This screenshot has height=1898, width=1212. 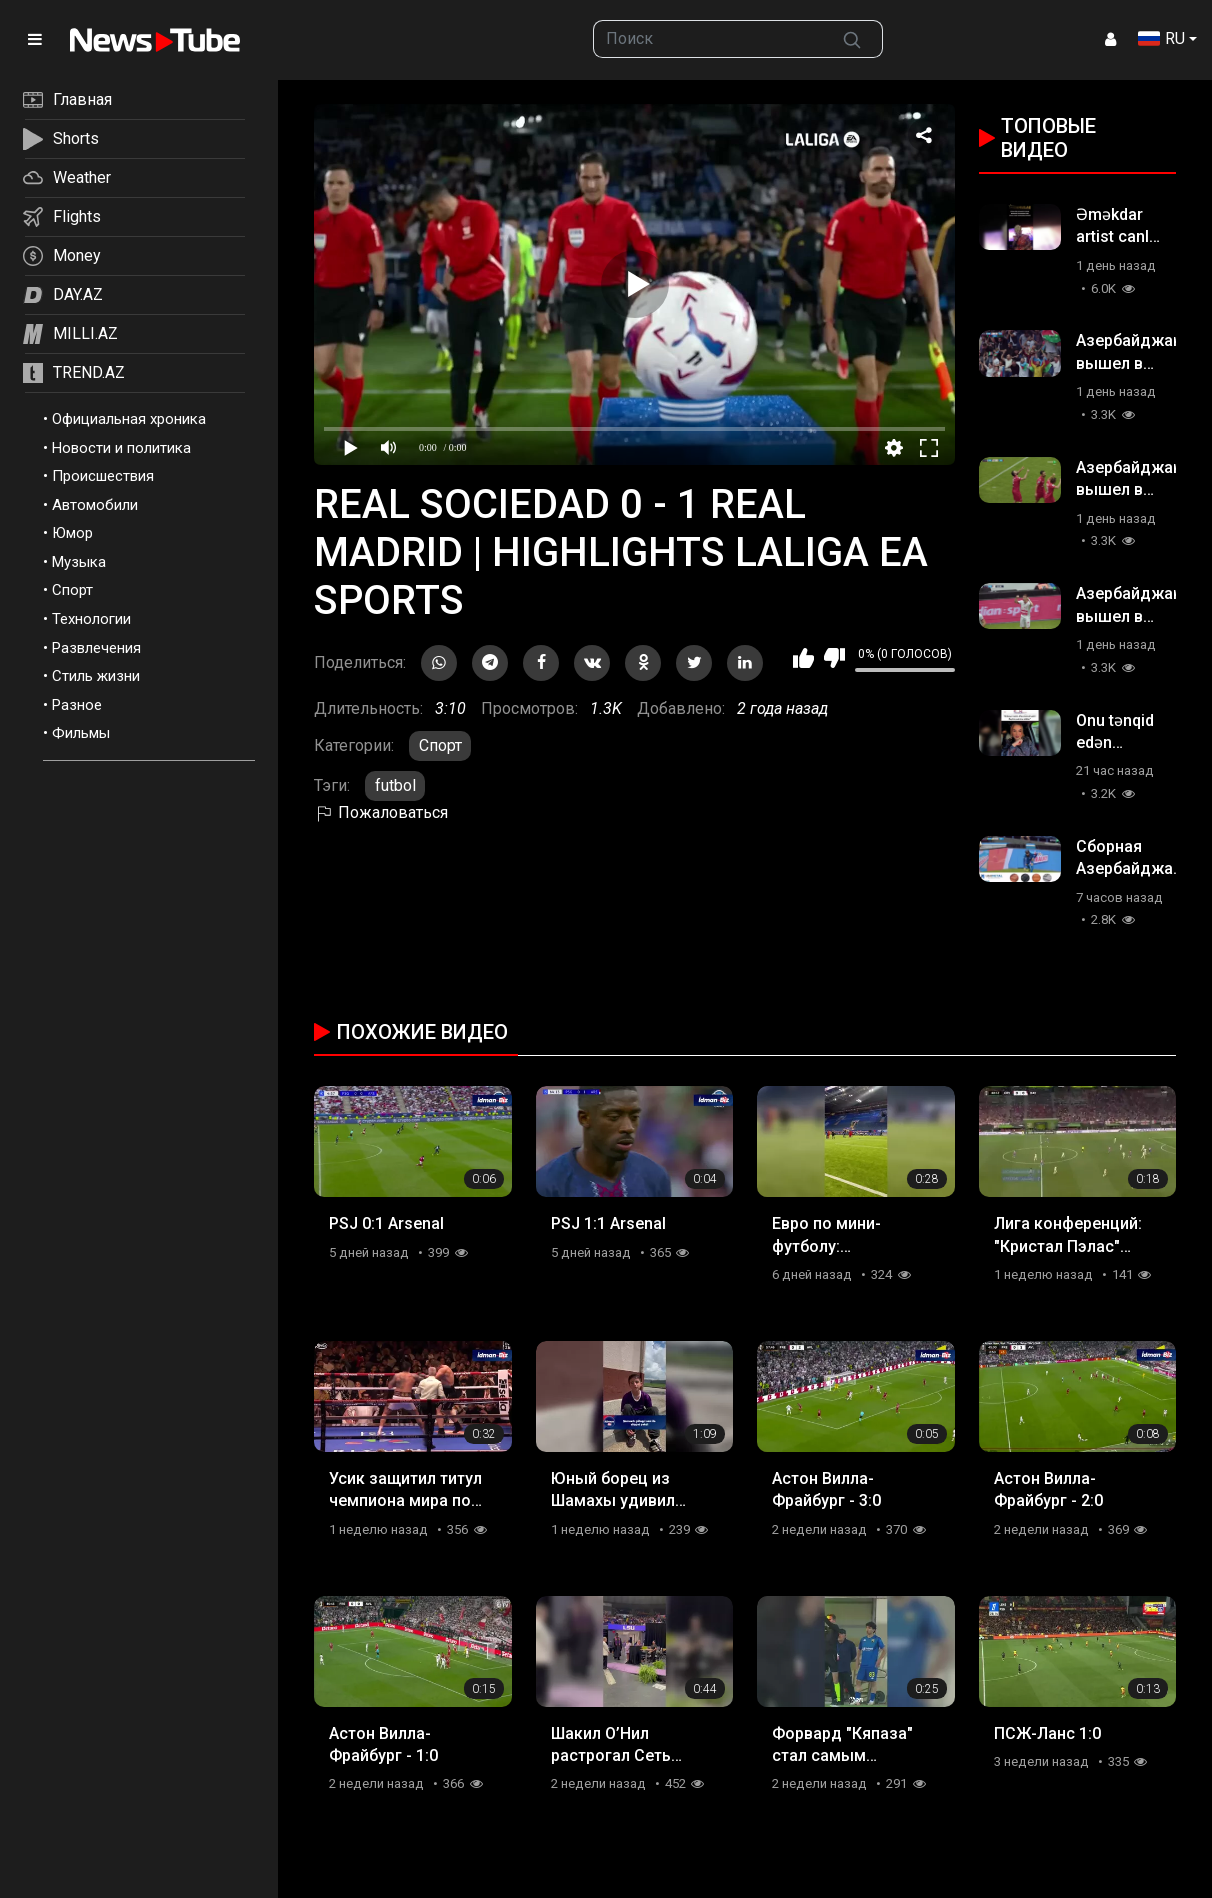 What do you see at coordinates (708, 39) in the screenshot?
I see `[searchbox]` at bounding box center [708, 39].